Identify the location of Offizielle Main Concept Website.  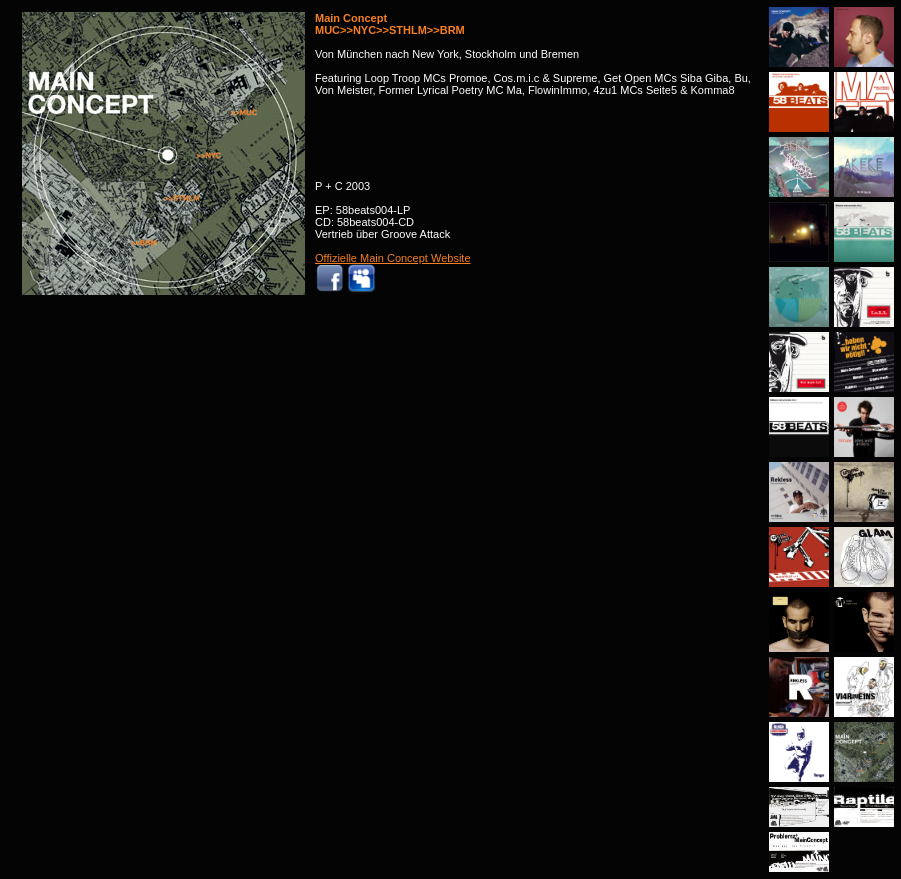
(393, 258).